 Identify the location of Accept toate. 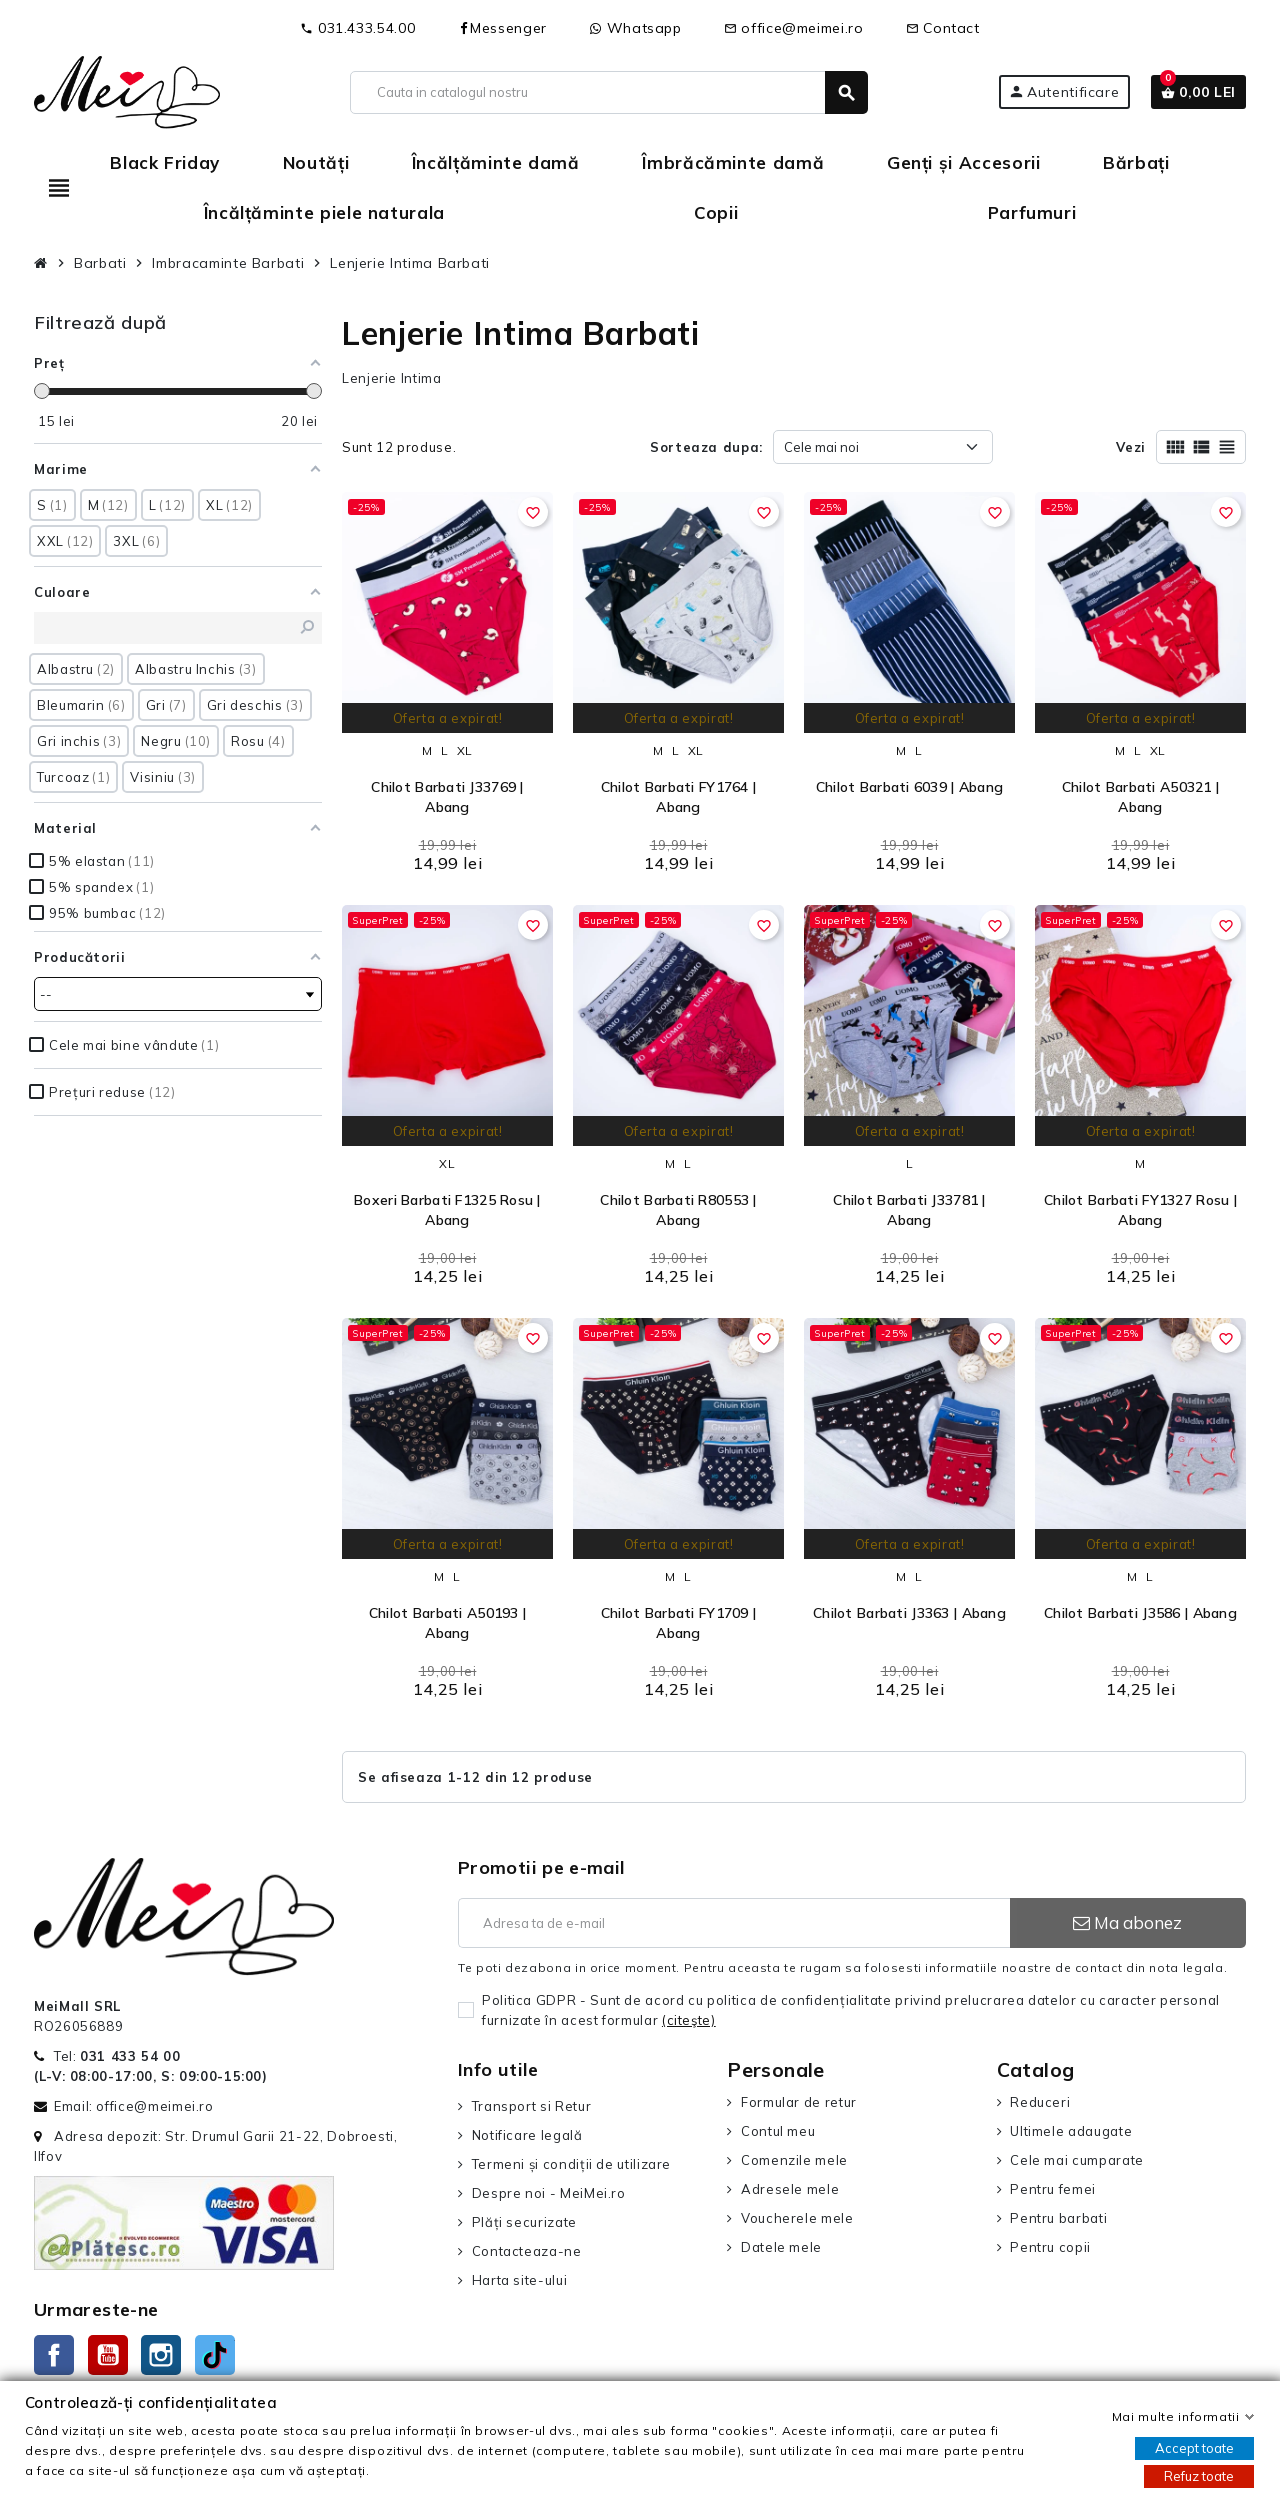
(1194, 2448).